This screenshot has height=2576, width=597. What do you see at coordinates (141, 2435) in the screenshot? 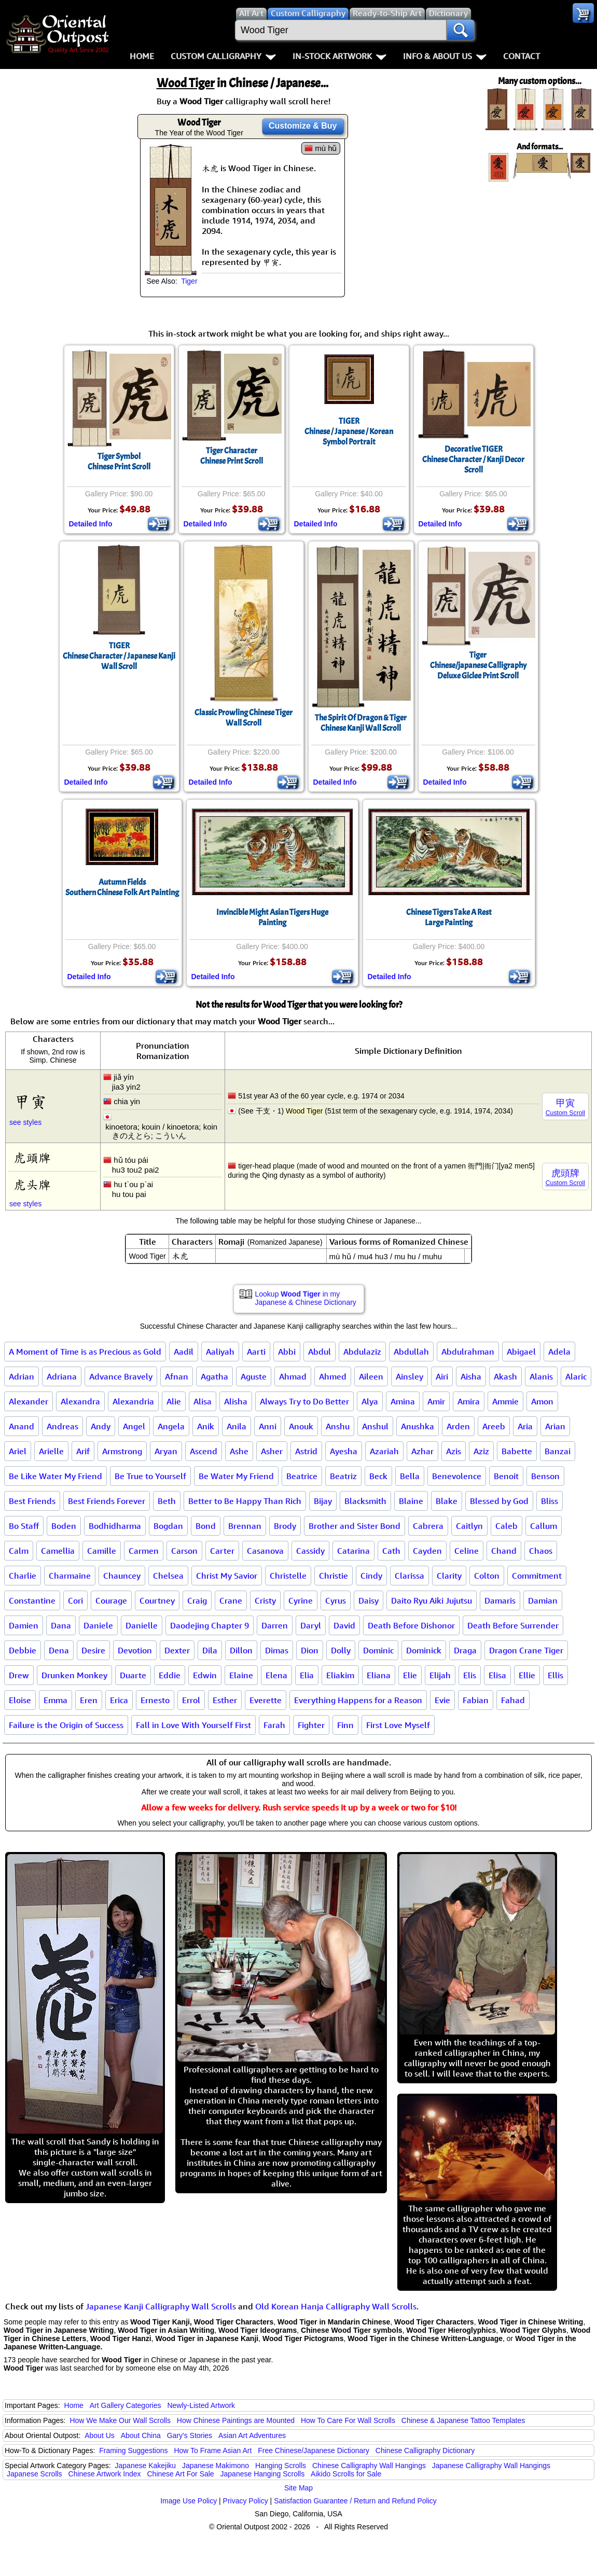
I see `About China` at bounding box center [141, 2435].